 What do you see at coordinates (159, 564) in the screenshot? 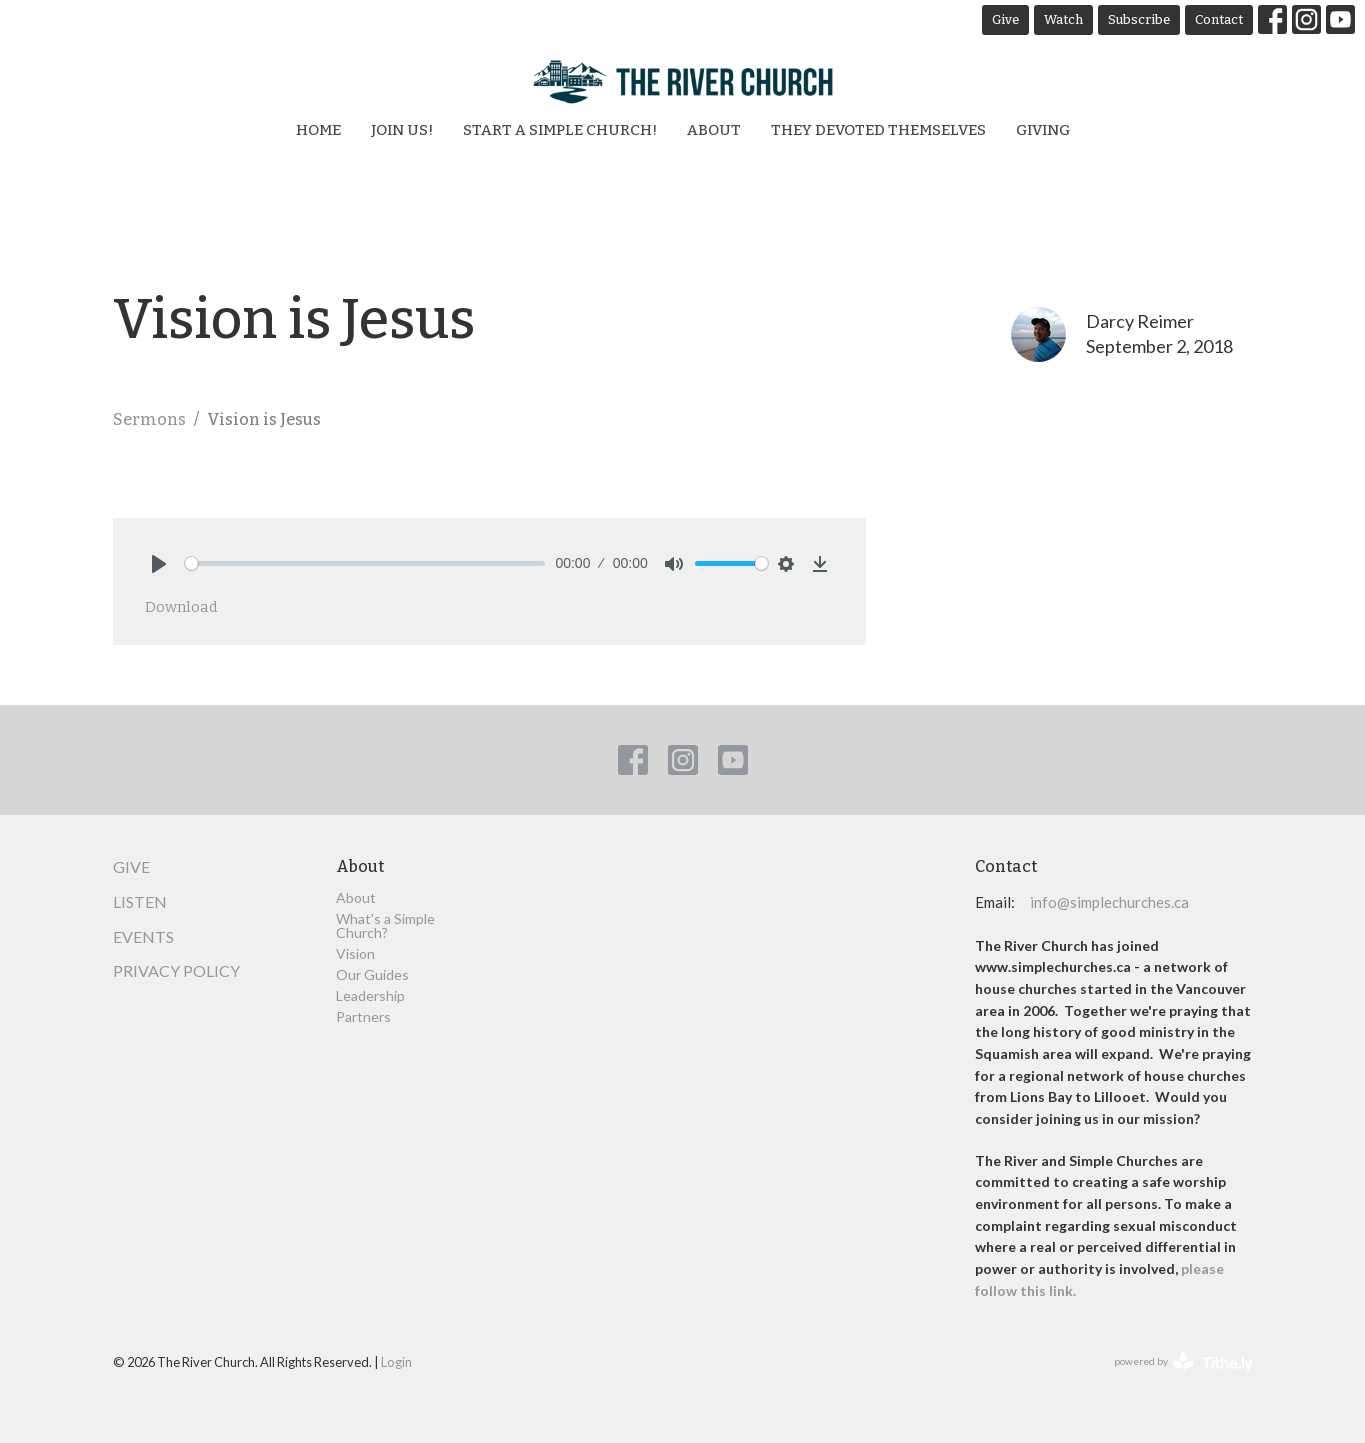
I see `[Play]` at bounding box center [159, 564].